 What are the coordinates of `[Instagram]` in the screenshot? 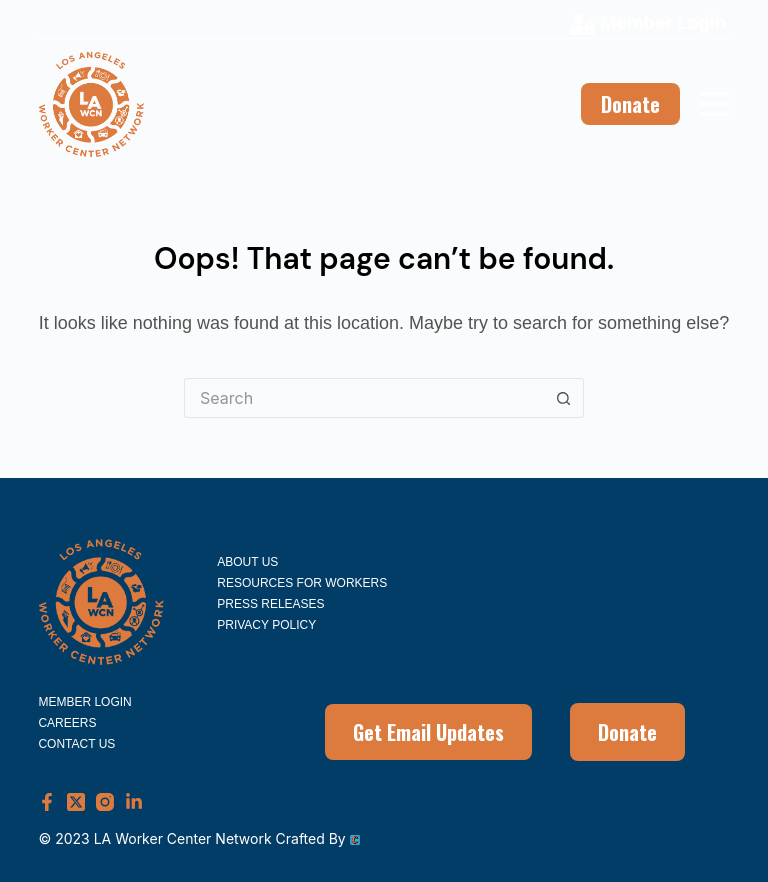 It's located at (105, 802).